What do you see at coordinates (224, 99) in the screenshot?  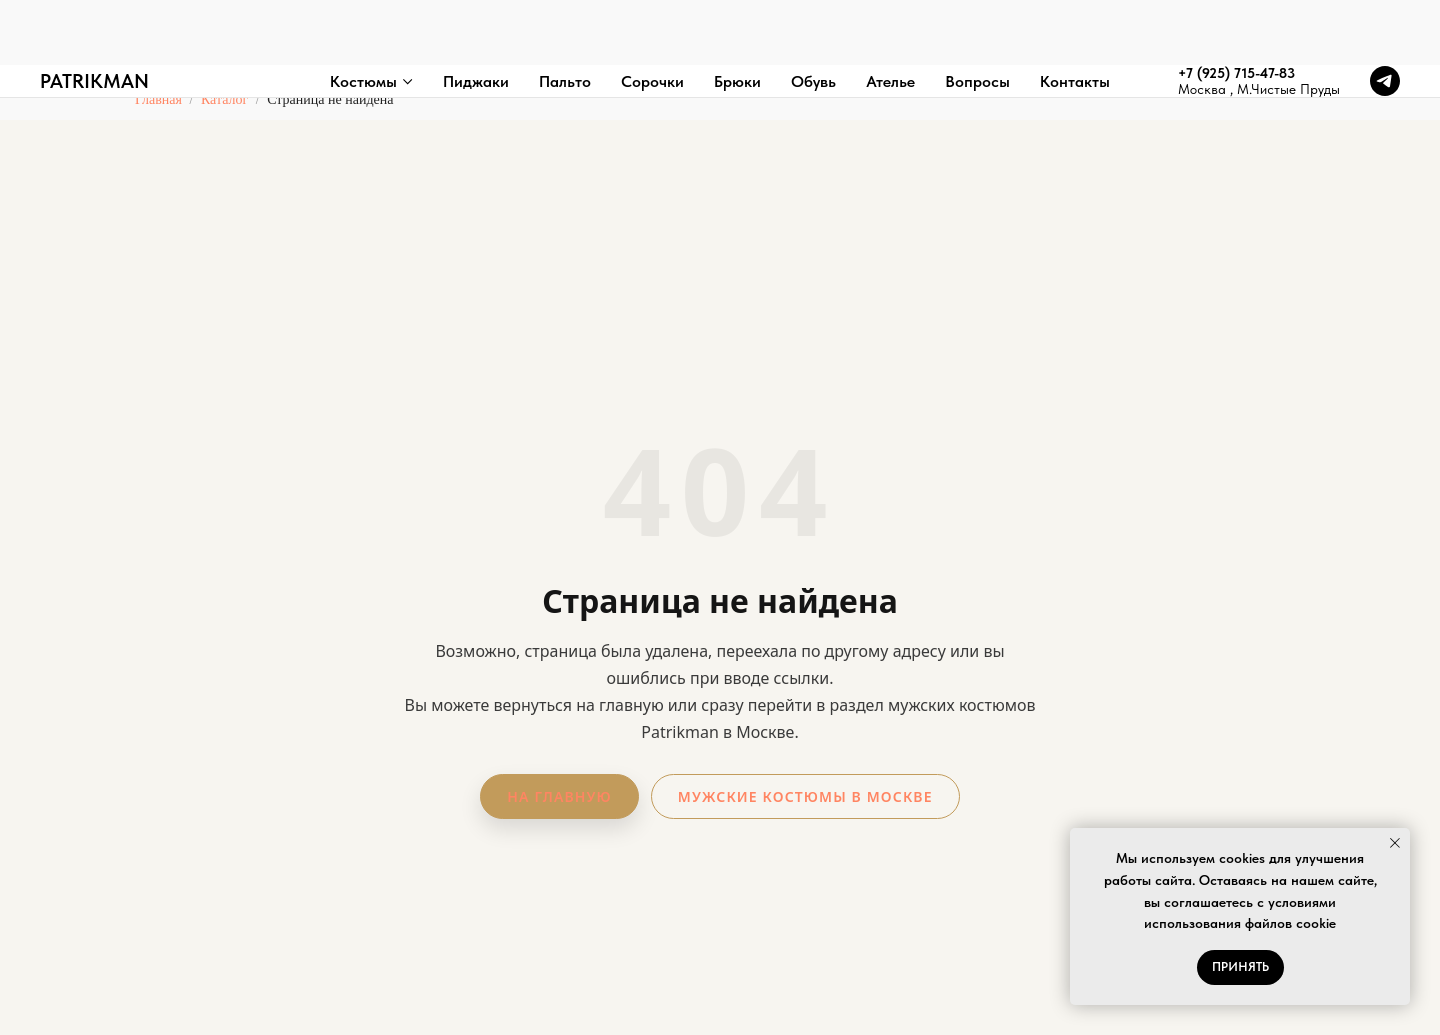 I see `Каталог` at bounding box center [224, 99].